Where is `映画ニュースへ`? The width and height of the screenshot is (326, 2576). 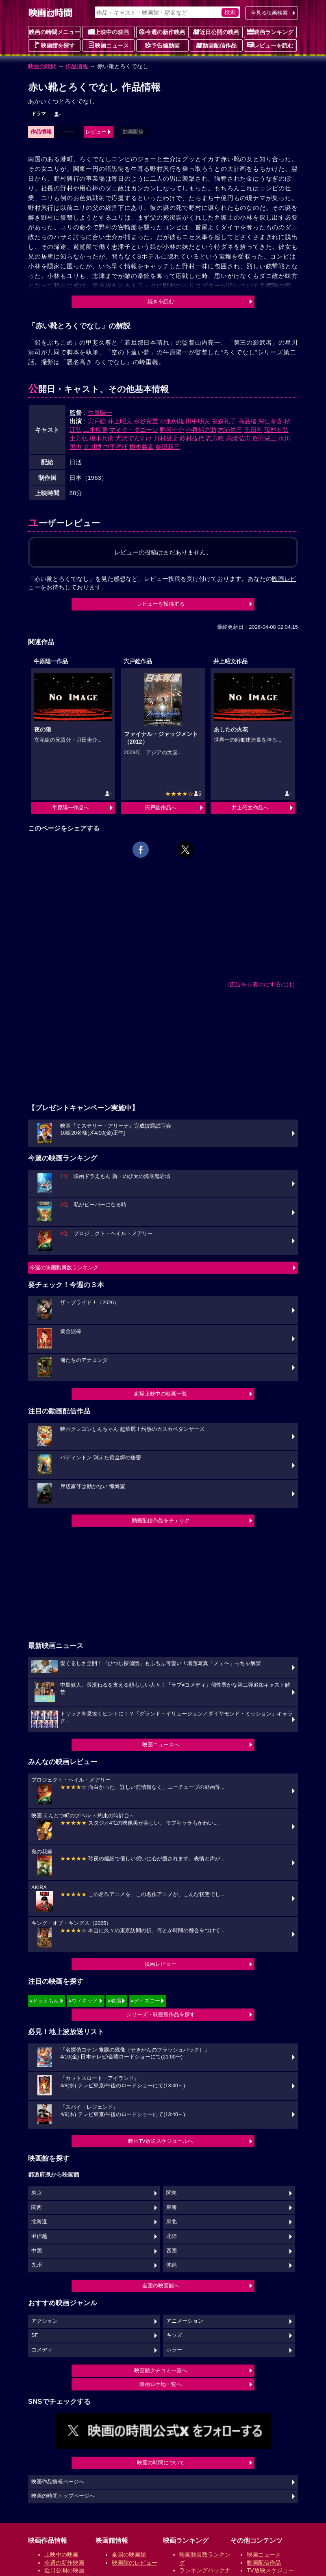
映画ニュースへ is located at coordinates (160, 1744).